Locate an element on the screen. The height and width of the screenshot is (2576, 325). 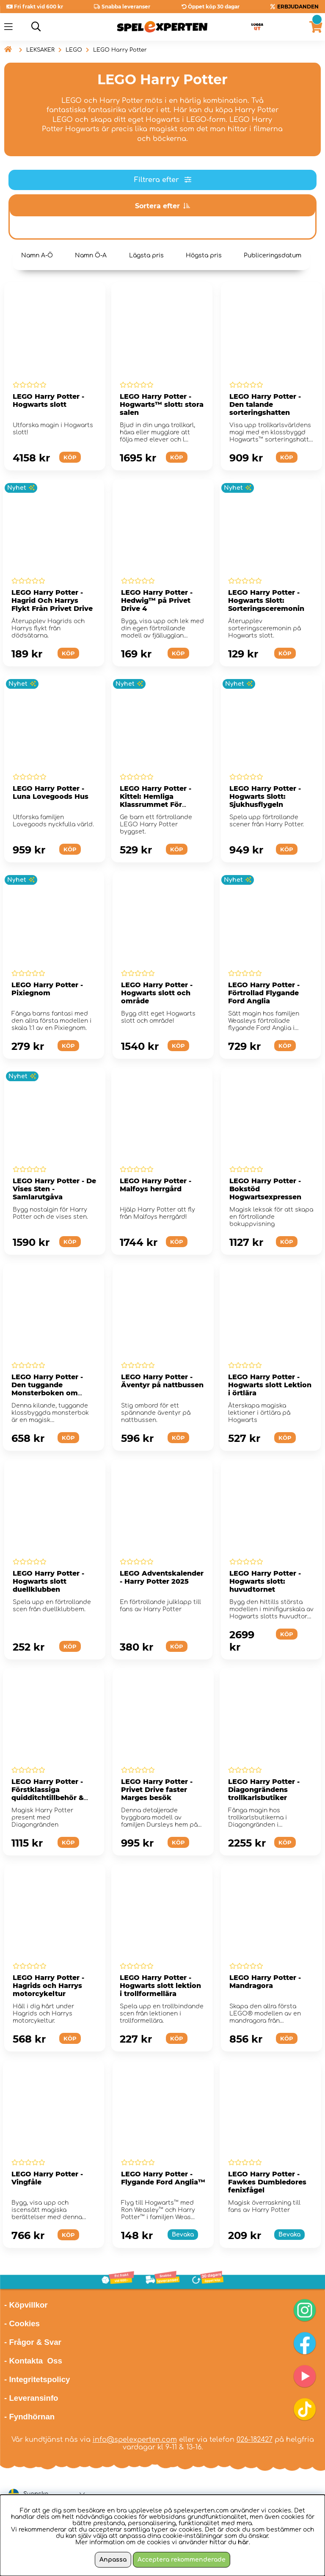
LEGO Harry Potter - Hogwarts slott lektion i trollformellära is located at coordinates (160, 1986).